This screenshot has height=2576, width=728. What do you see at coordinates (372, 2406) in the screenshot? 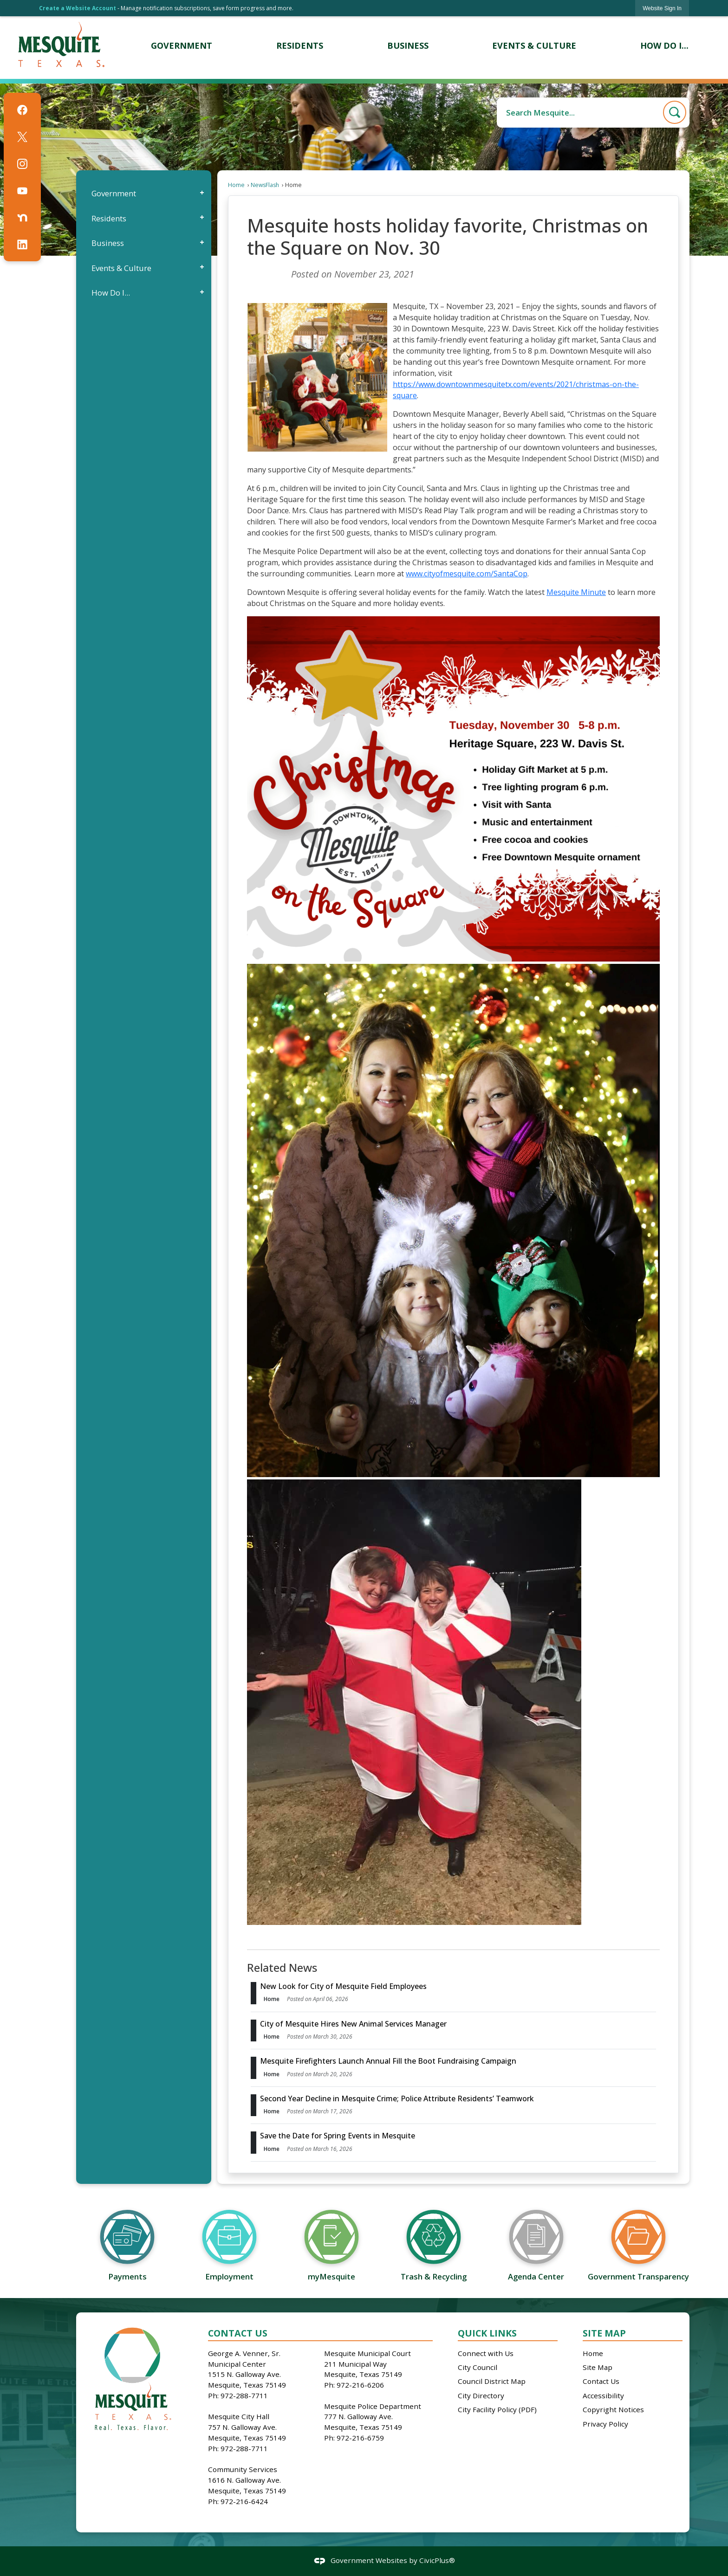
I see `Mesquite Police Department` at bounding box center [372, 2406].